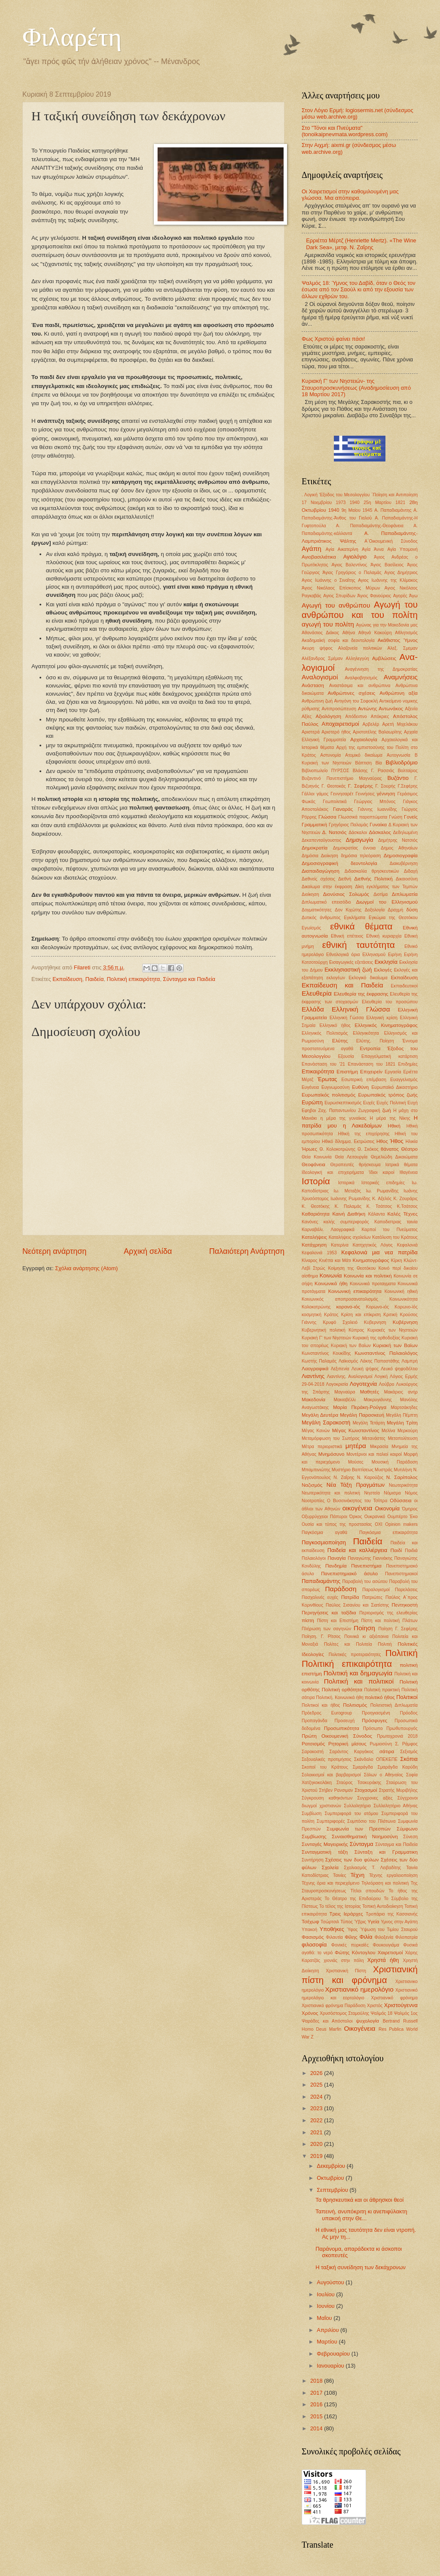 The height and width of the screenshot is (2576, 440). I want to click on Κρυφό Σχολειό, so click(340, 1322).